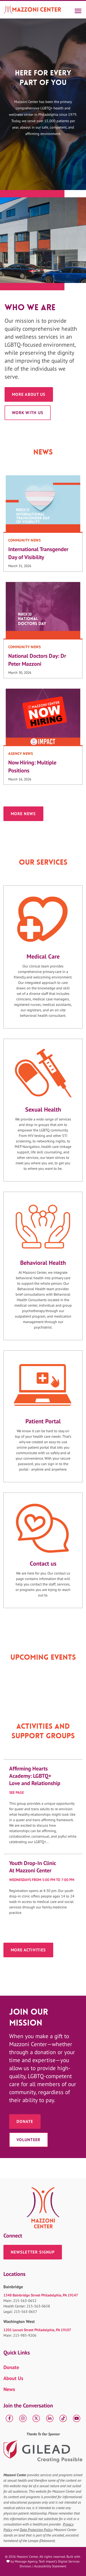 The height and width of the screenshot is (2576, 86). Describe the element at coordinates (49, 2418) in the screenshot. I see `[LinkedIn]` at that location.